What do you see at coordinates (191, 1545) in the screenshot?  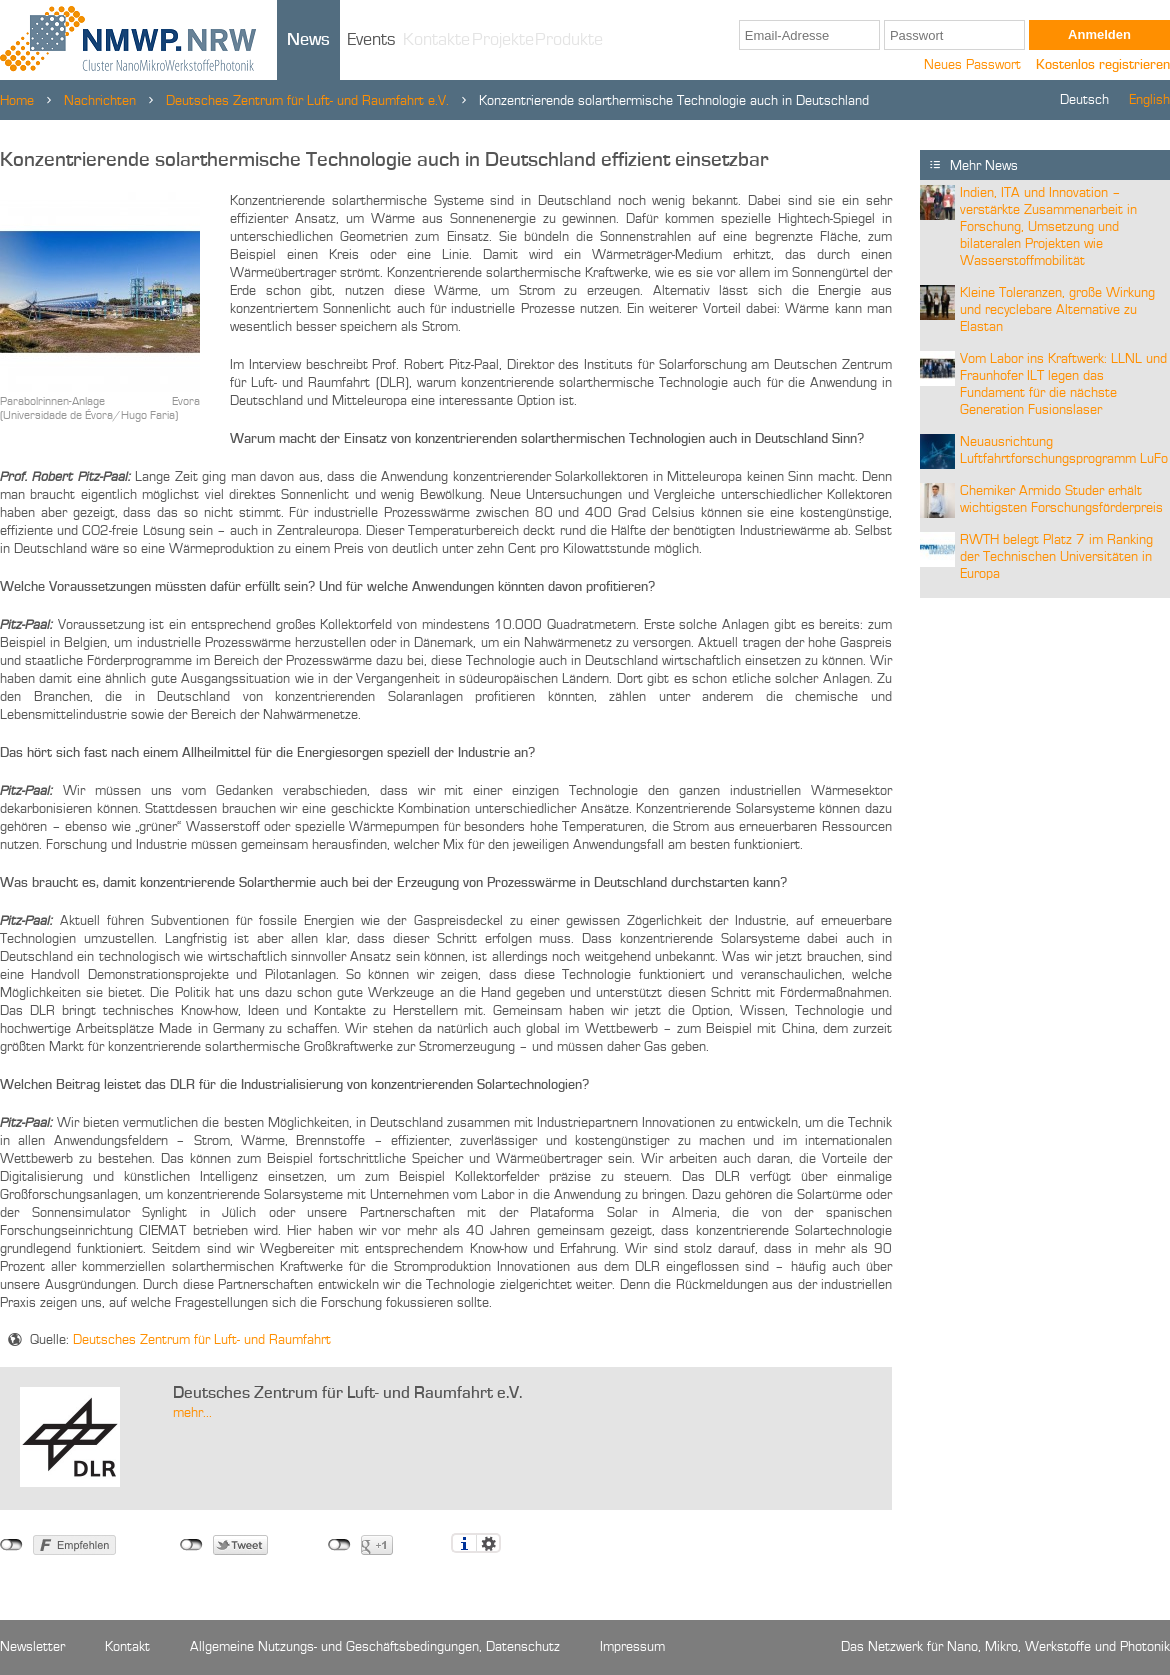 I see `nicht mit Twitter verbunden` at bounding box center [191, 1545].